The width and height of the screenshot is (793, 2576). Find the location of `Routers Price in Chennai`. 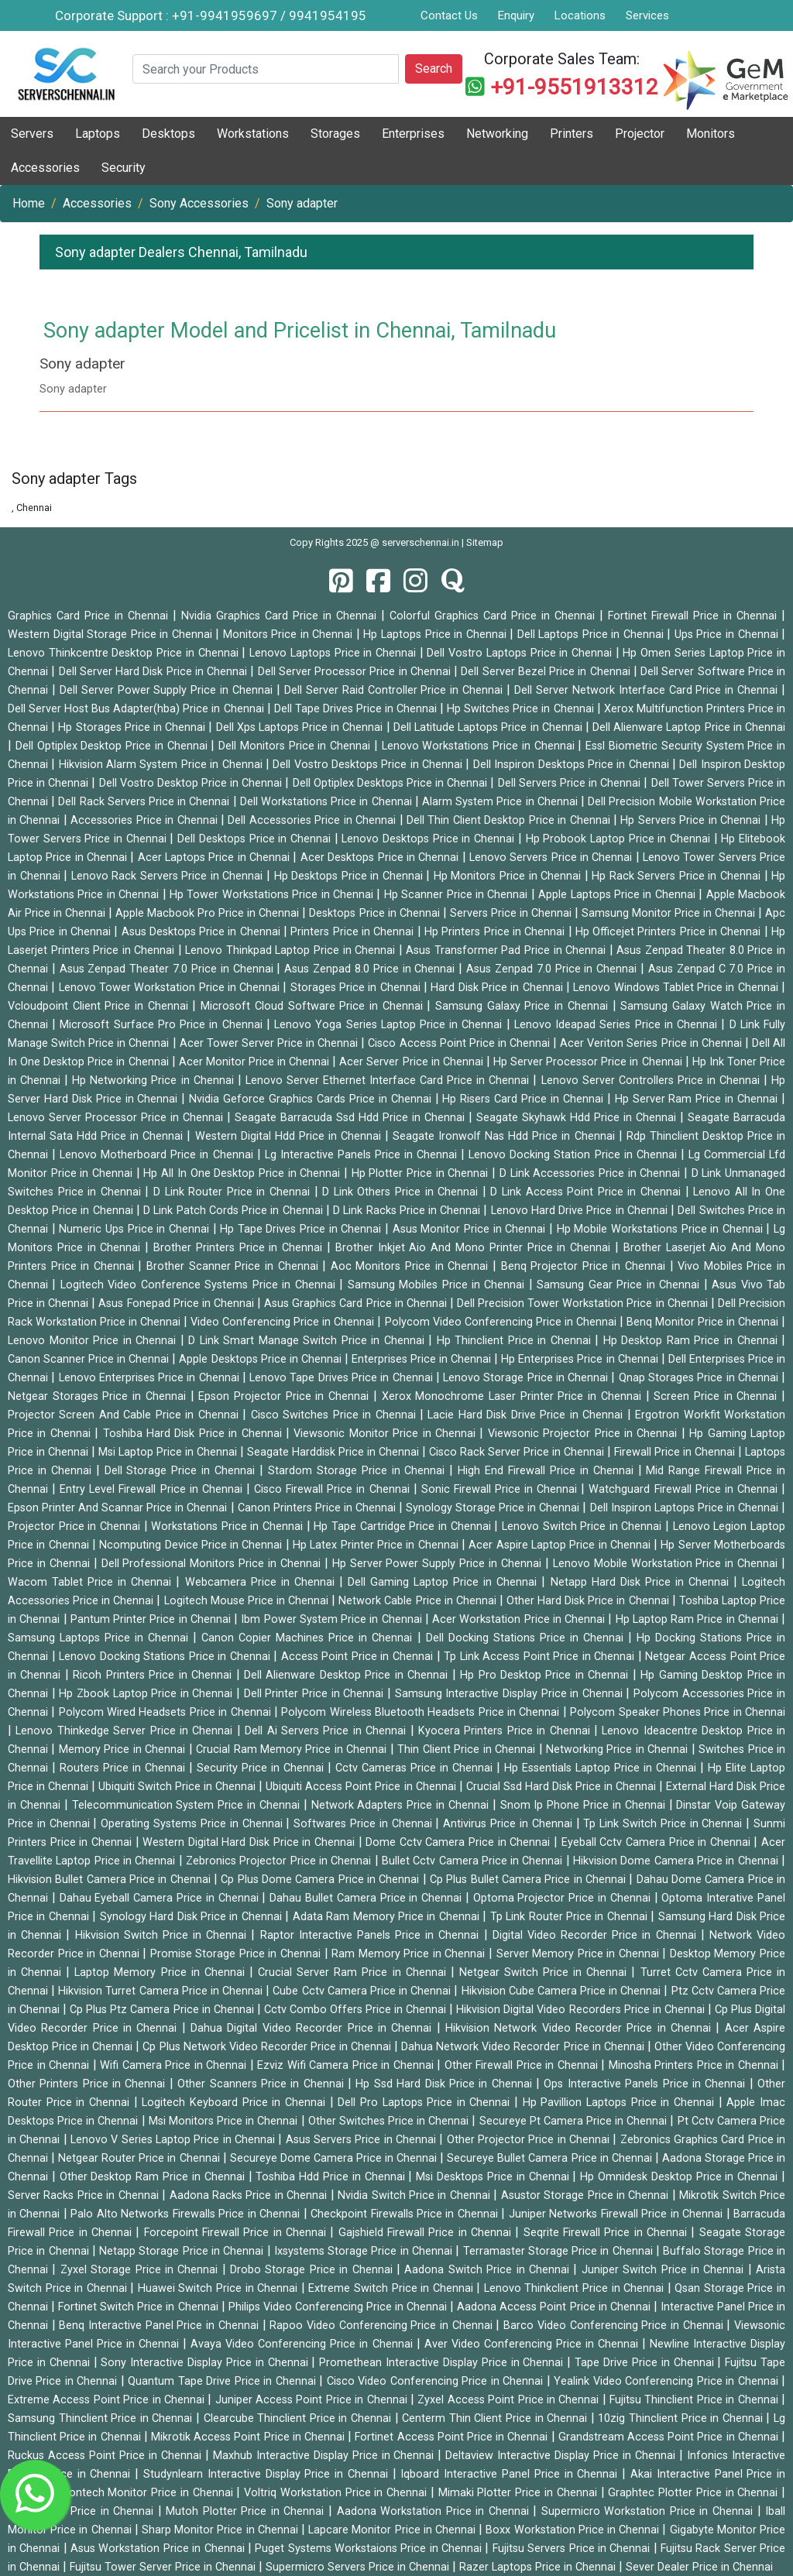

Routers Price in Chennai is located at coordinates (124, 1768).